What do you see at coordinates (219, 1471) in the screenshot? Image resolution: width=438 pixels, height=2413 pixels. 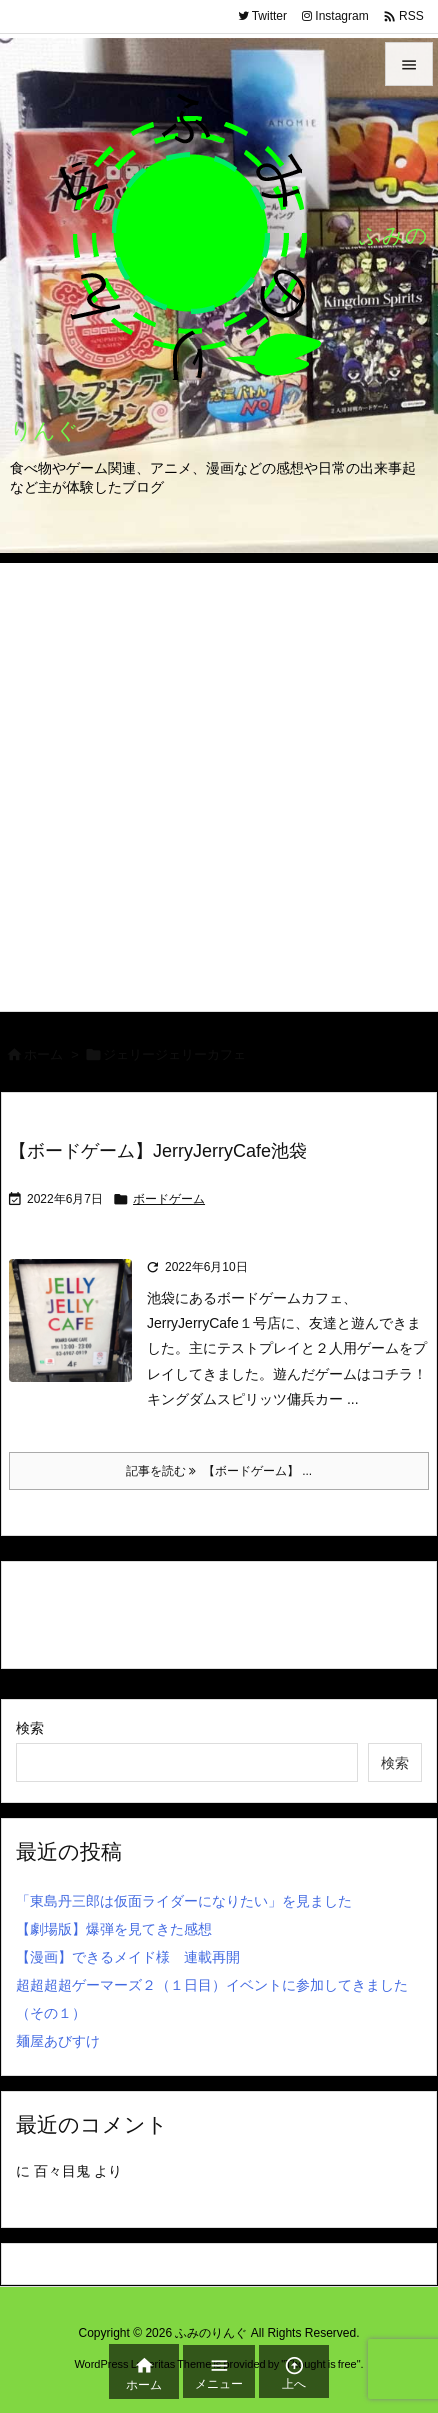 I see `記事を読む 【ボードゲーム】 ... [記事を読む]` at bounding box center [219, 1471].